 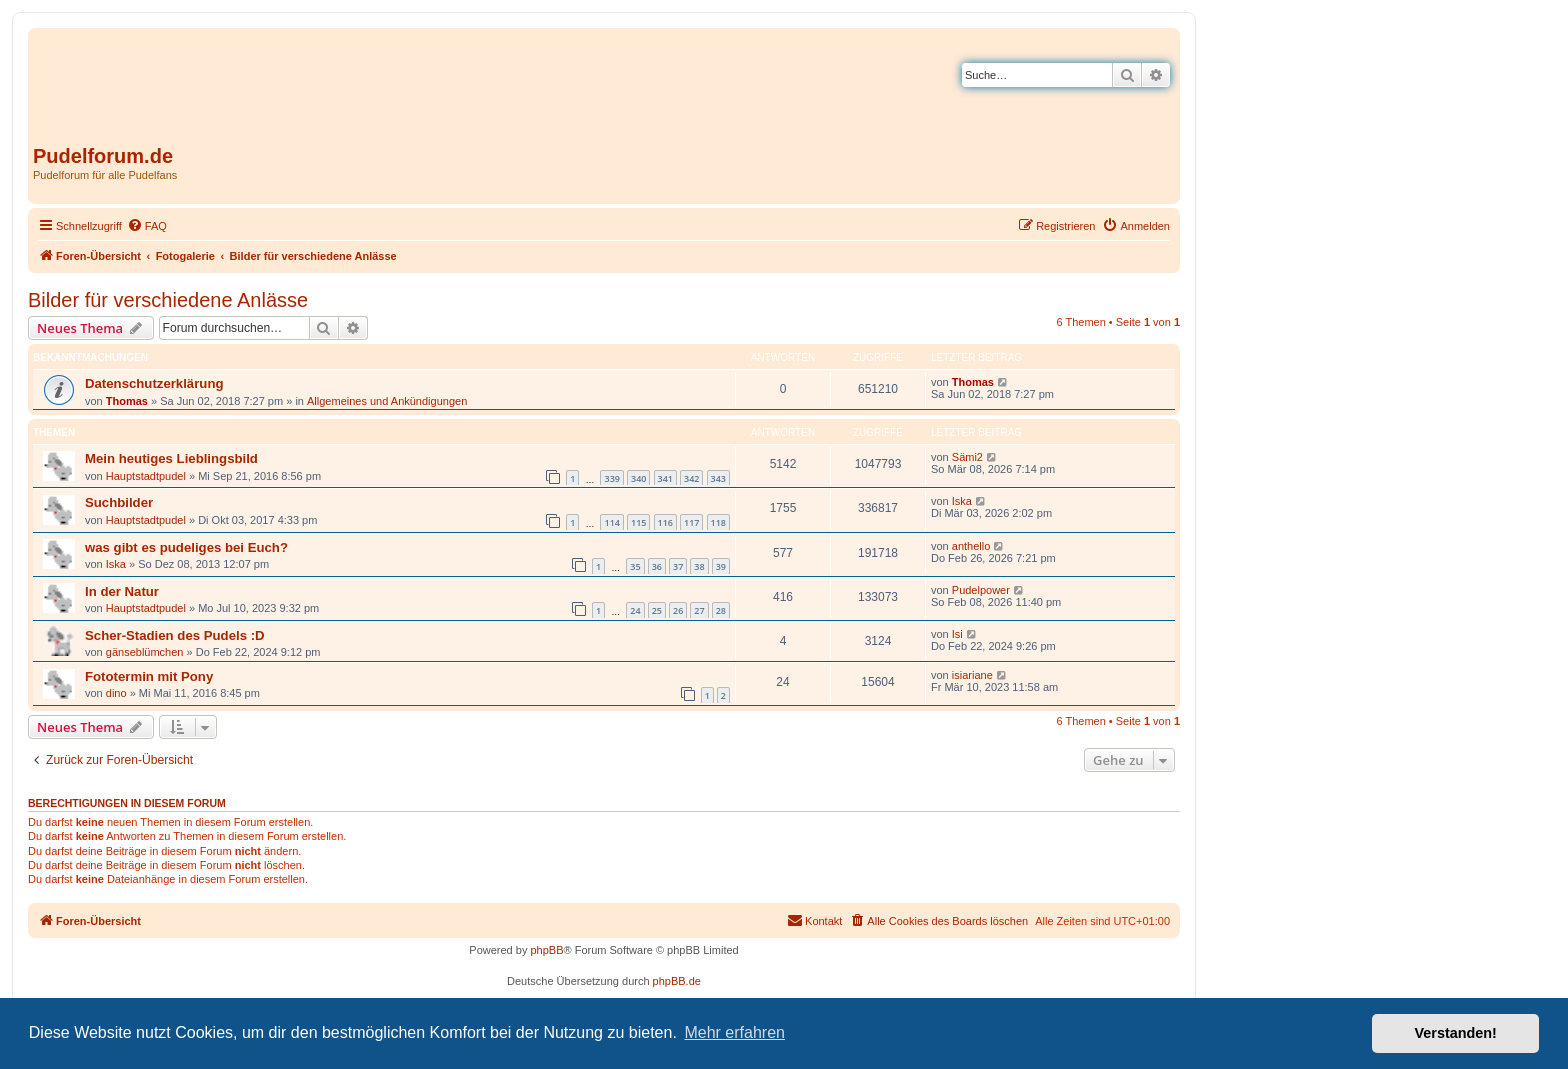 What do you see at coordinates (699, 566) in the screenshot?
I see `38` at bounding box center [699, 566].